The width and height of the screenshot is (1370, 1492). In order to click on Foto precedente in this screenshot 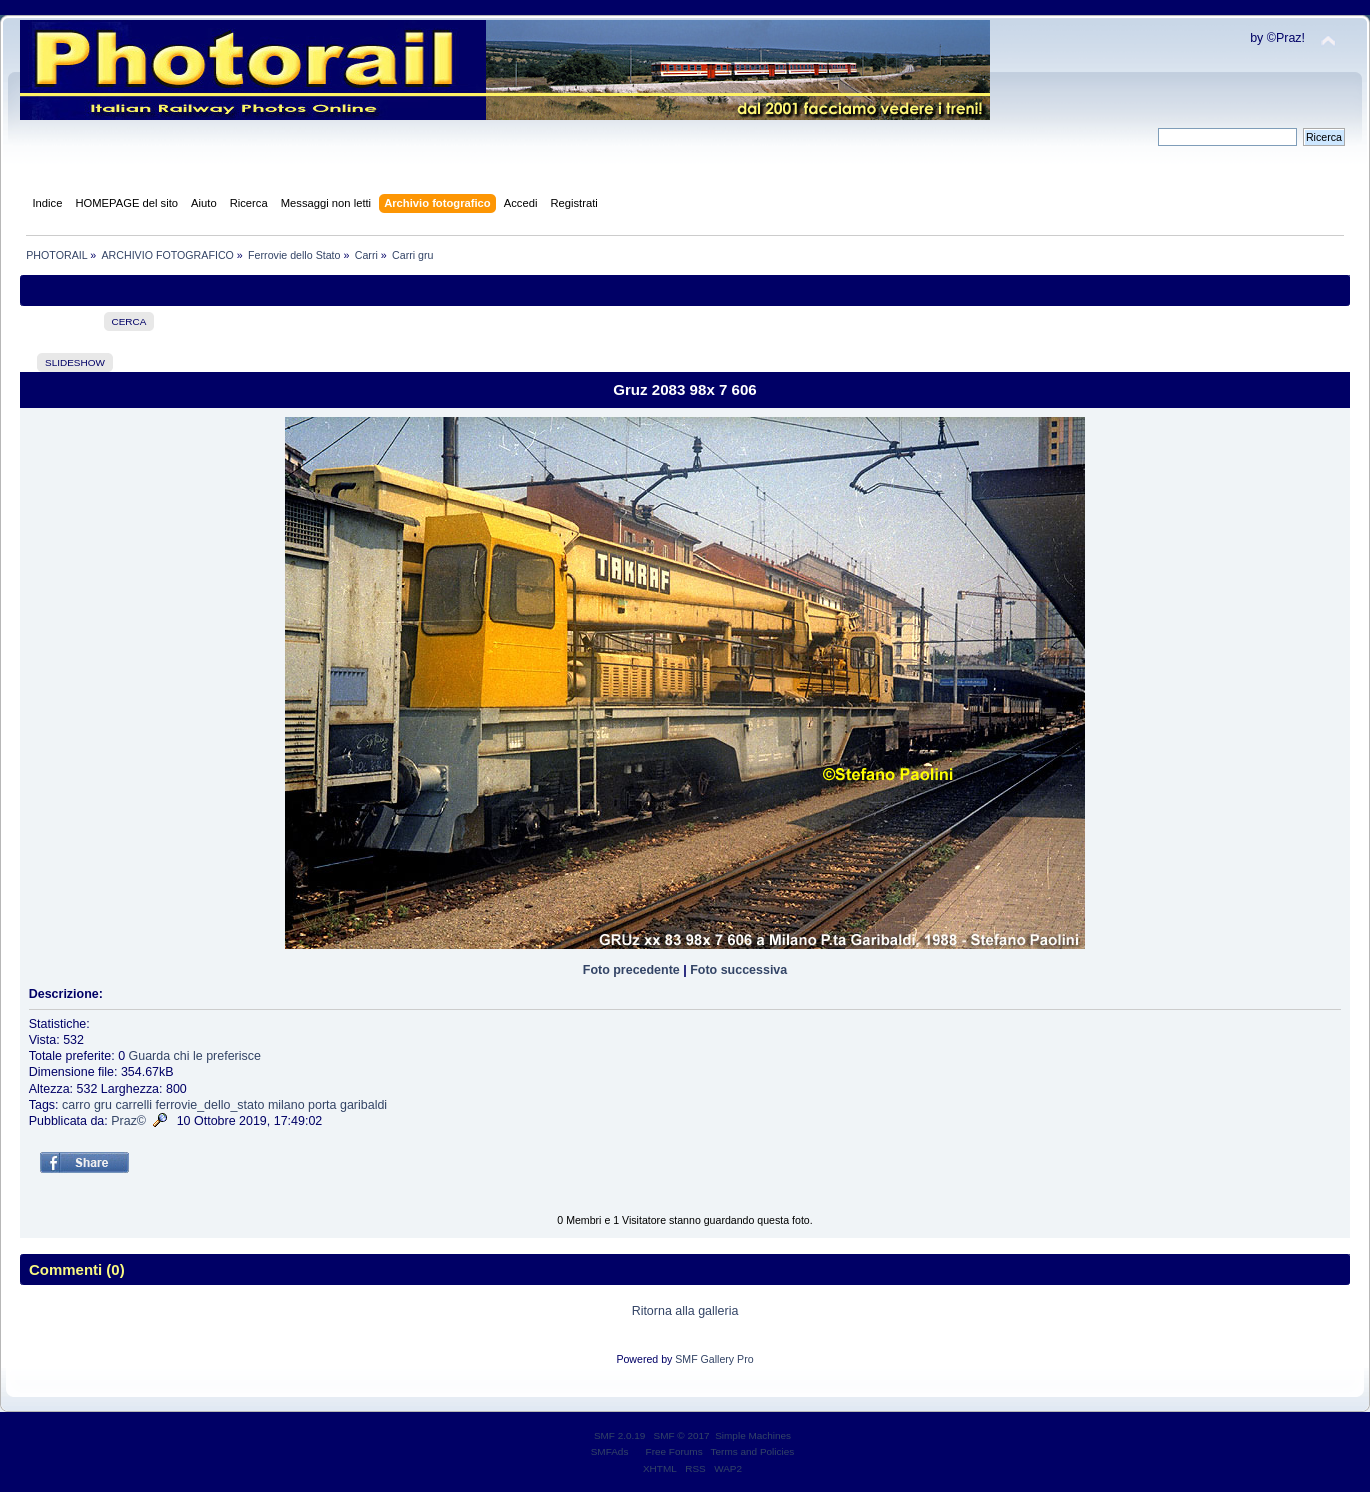, I will do `click(631, 970)`.